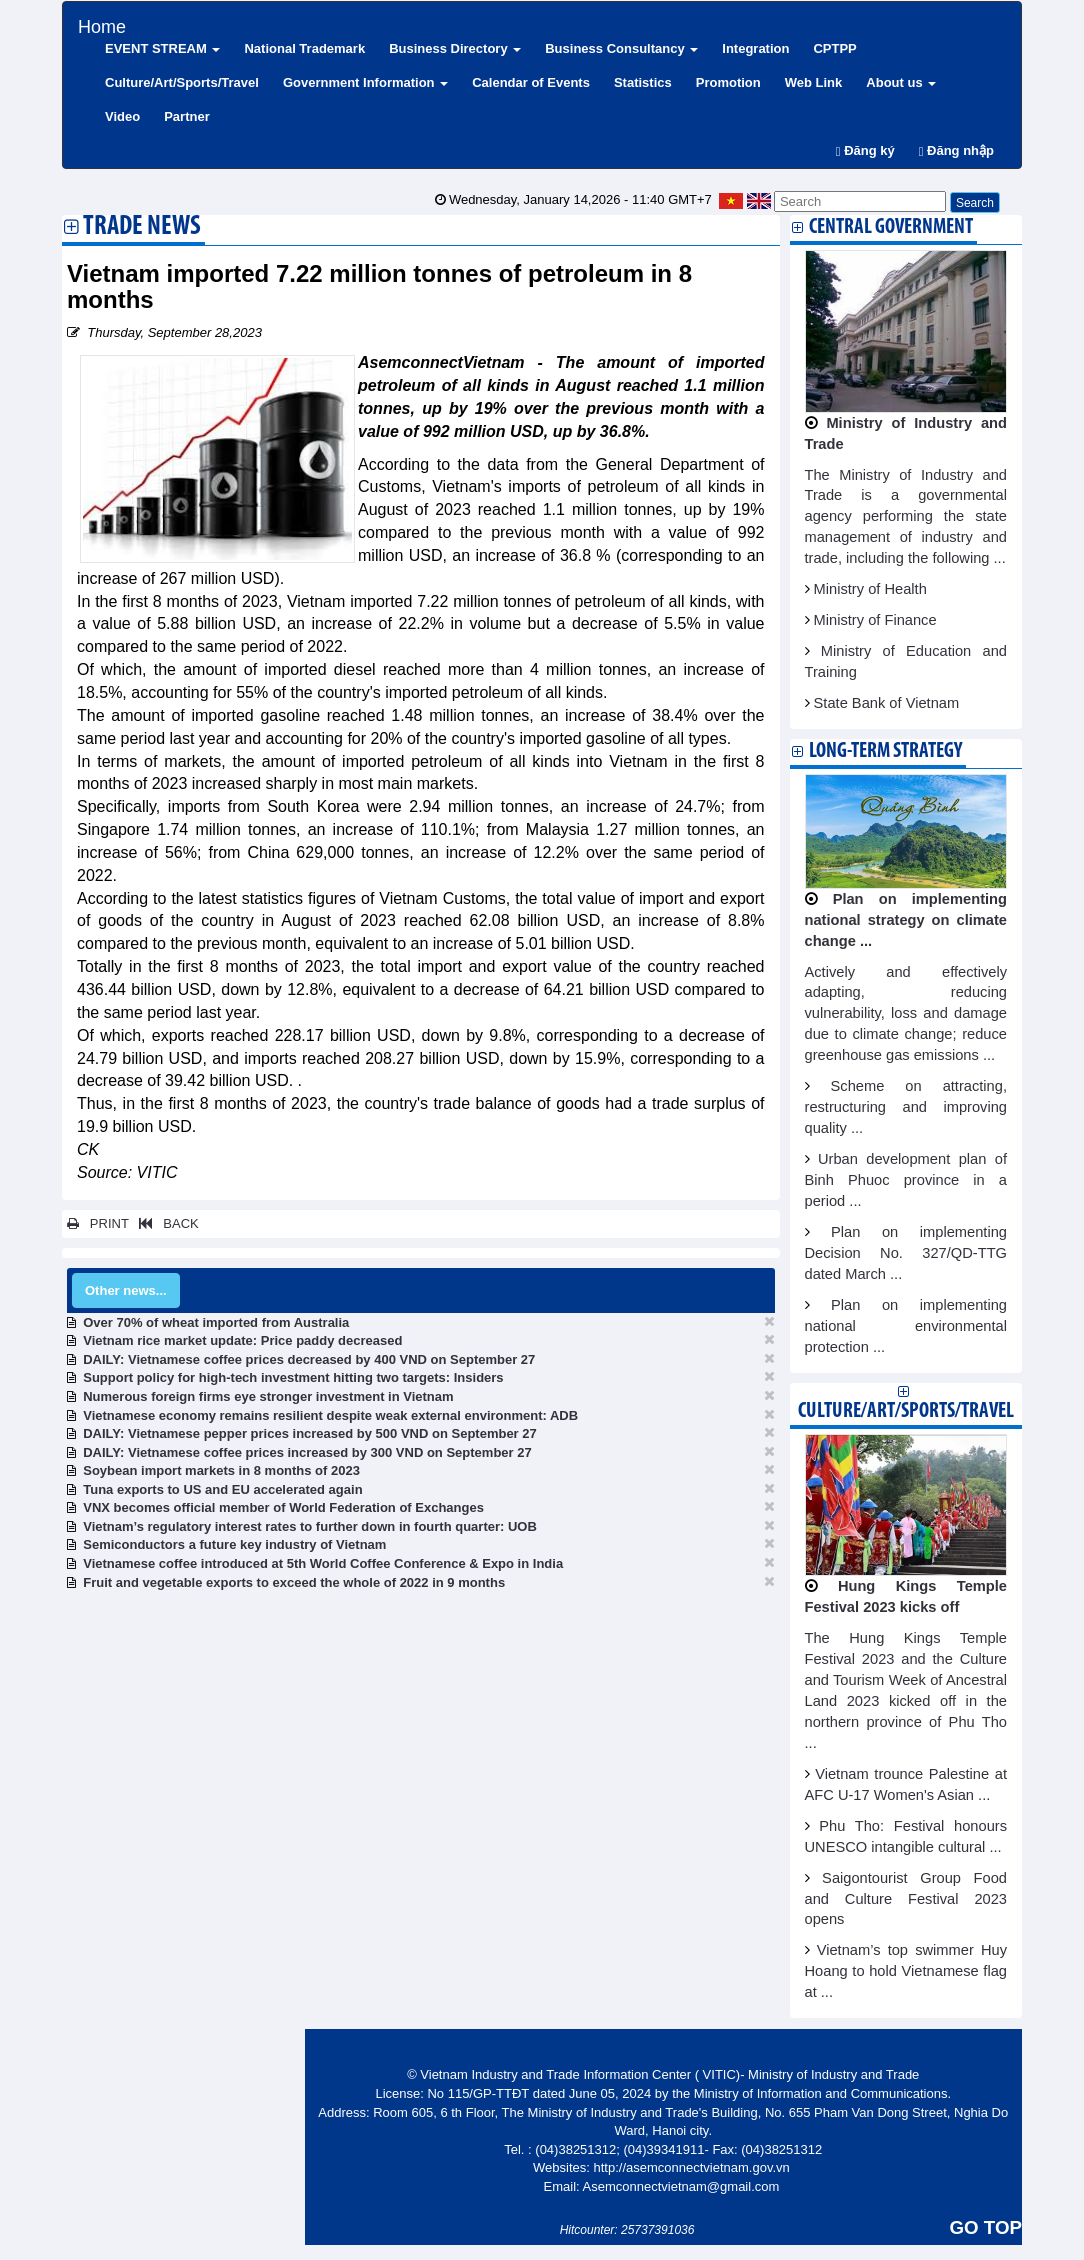  I want to click on Long-term strategy, so click(885, 751).